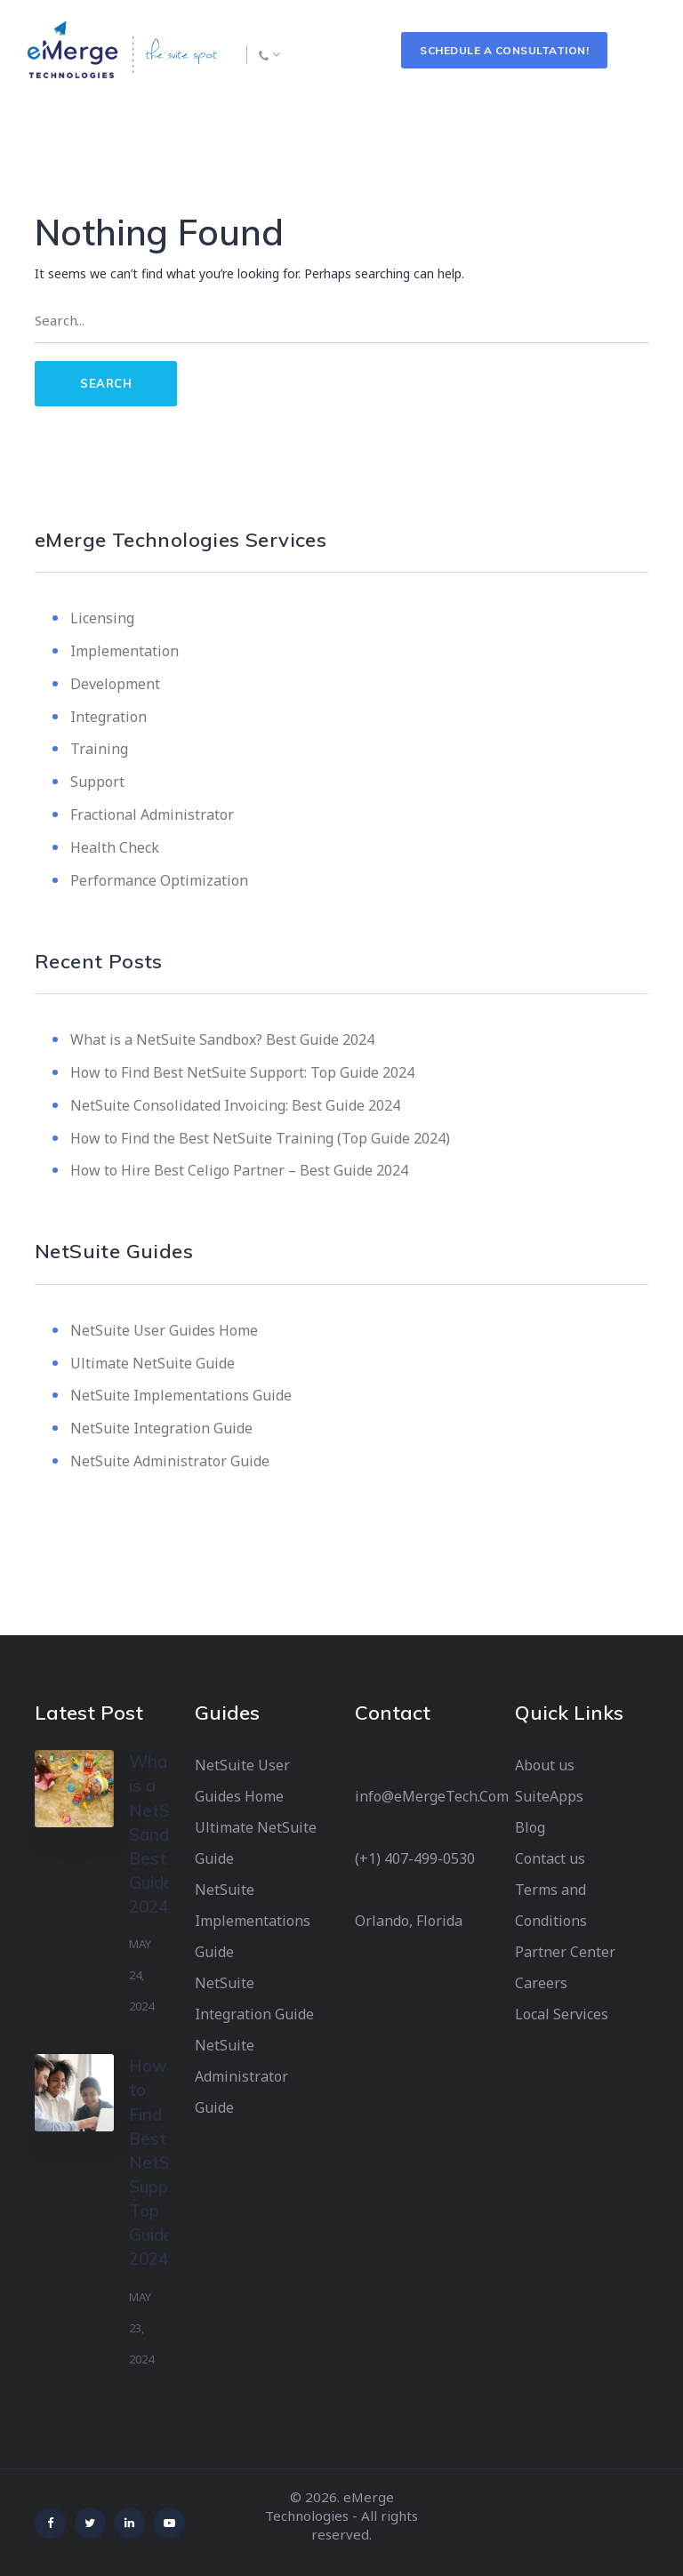  Describe the element at coordinates (415, 1858) in the screenshot. I see `(+1) 407-499-0530` at that location.